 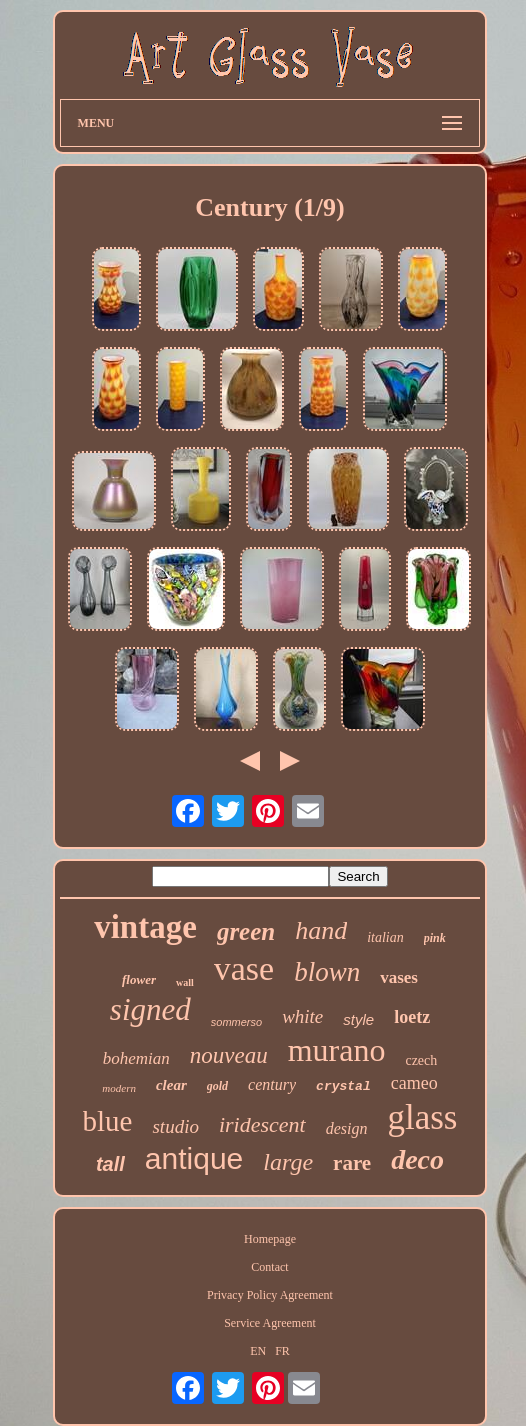 What do you see at coordinates (185, 982) in the screenshot?
I see `wall` at bounding box center [185, 982].